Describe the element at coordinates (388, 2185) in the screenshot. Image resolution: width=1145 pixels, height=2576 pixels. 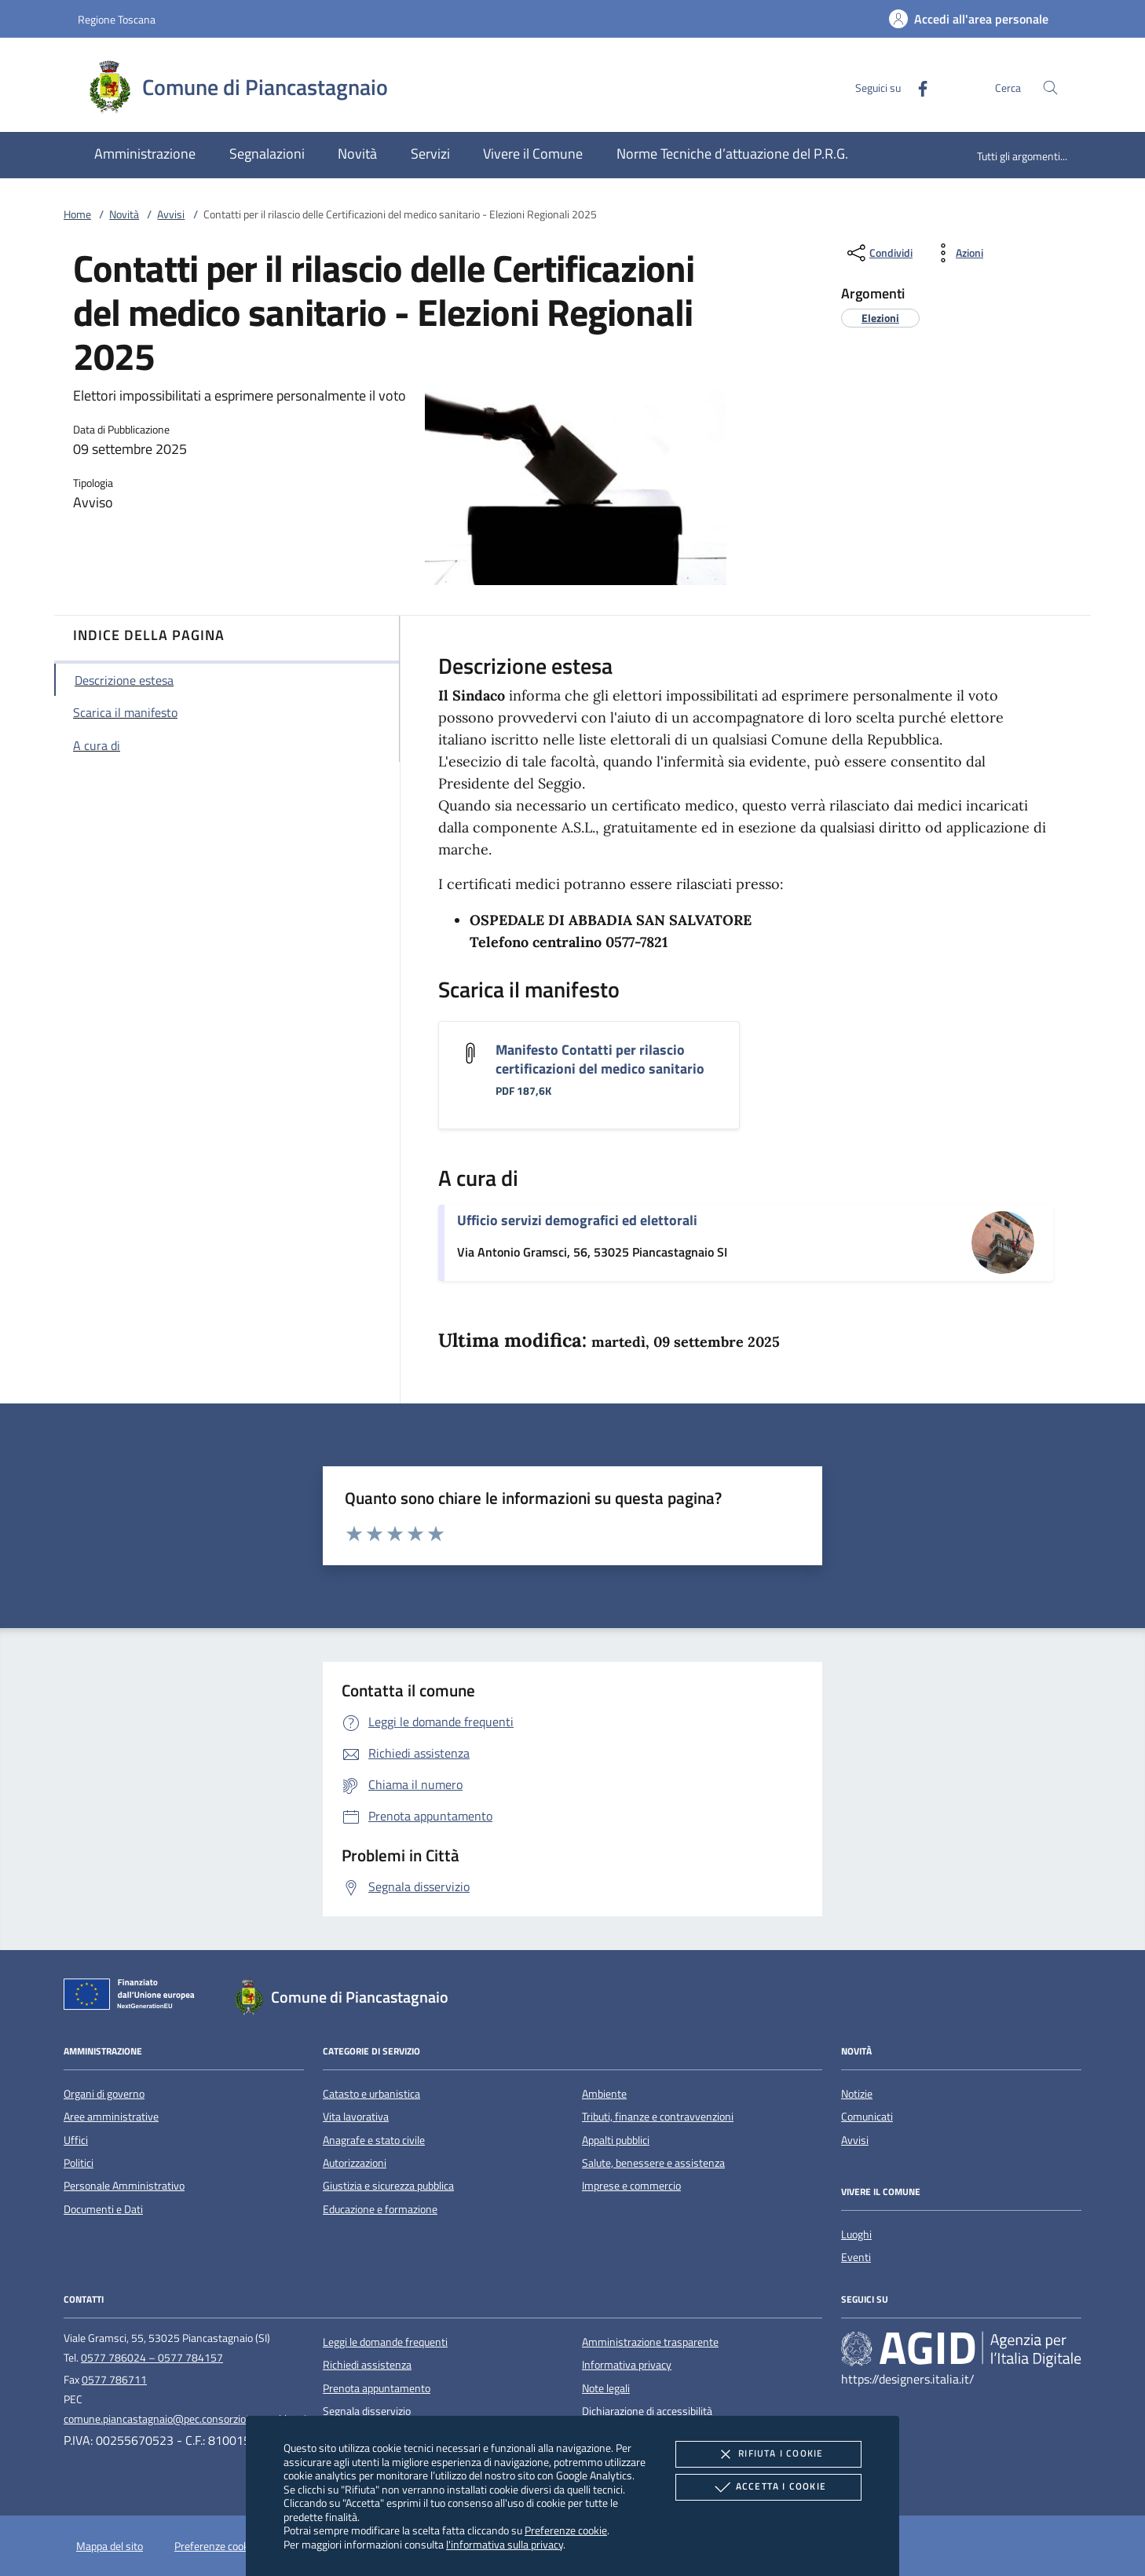
I see `Giustizia e sicurezza pubblica` at that location.